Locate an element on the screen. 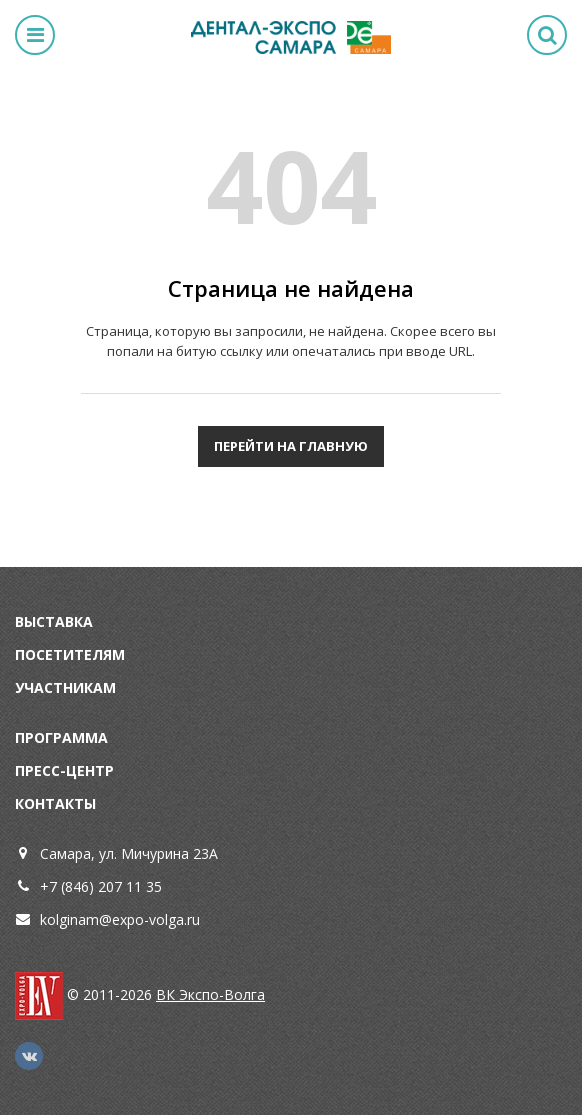  Пресс-центр is located at coordinates (64, 770).